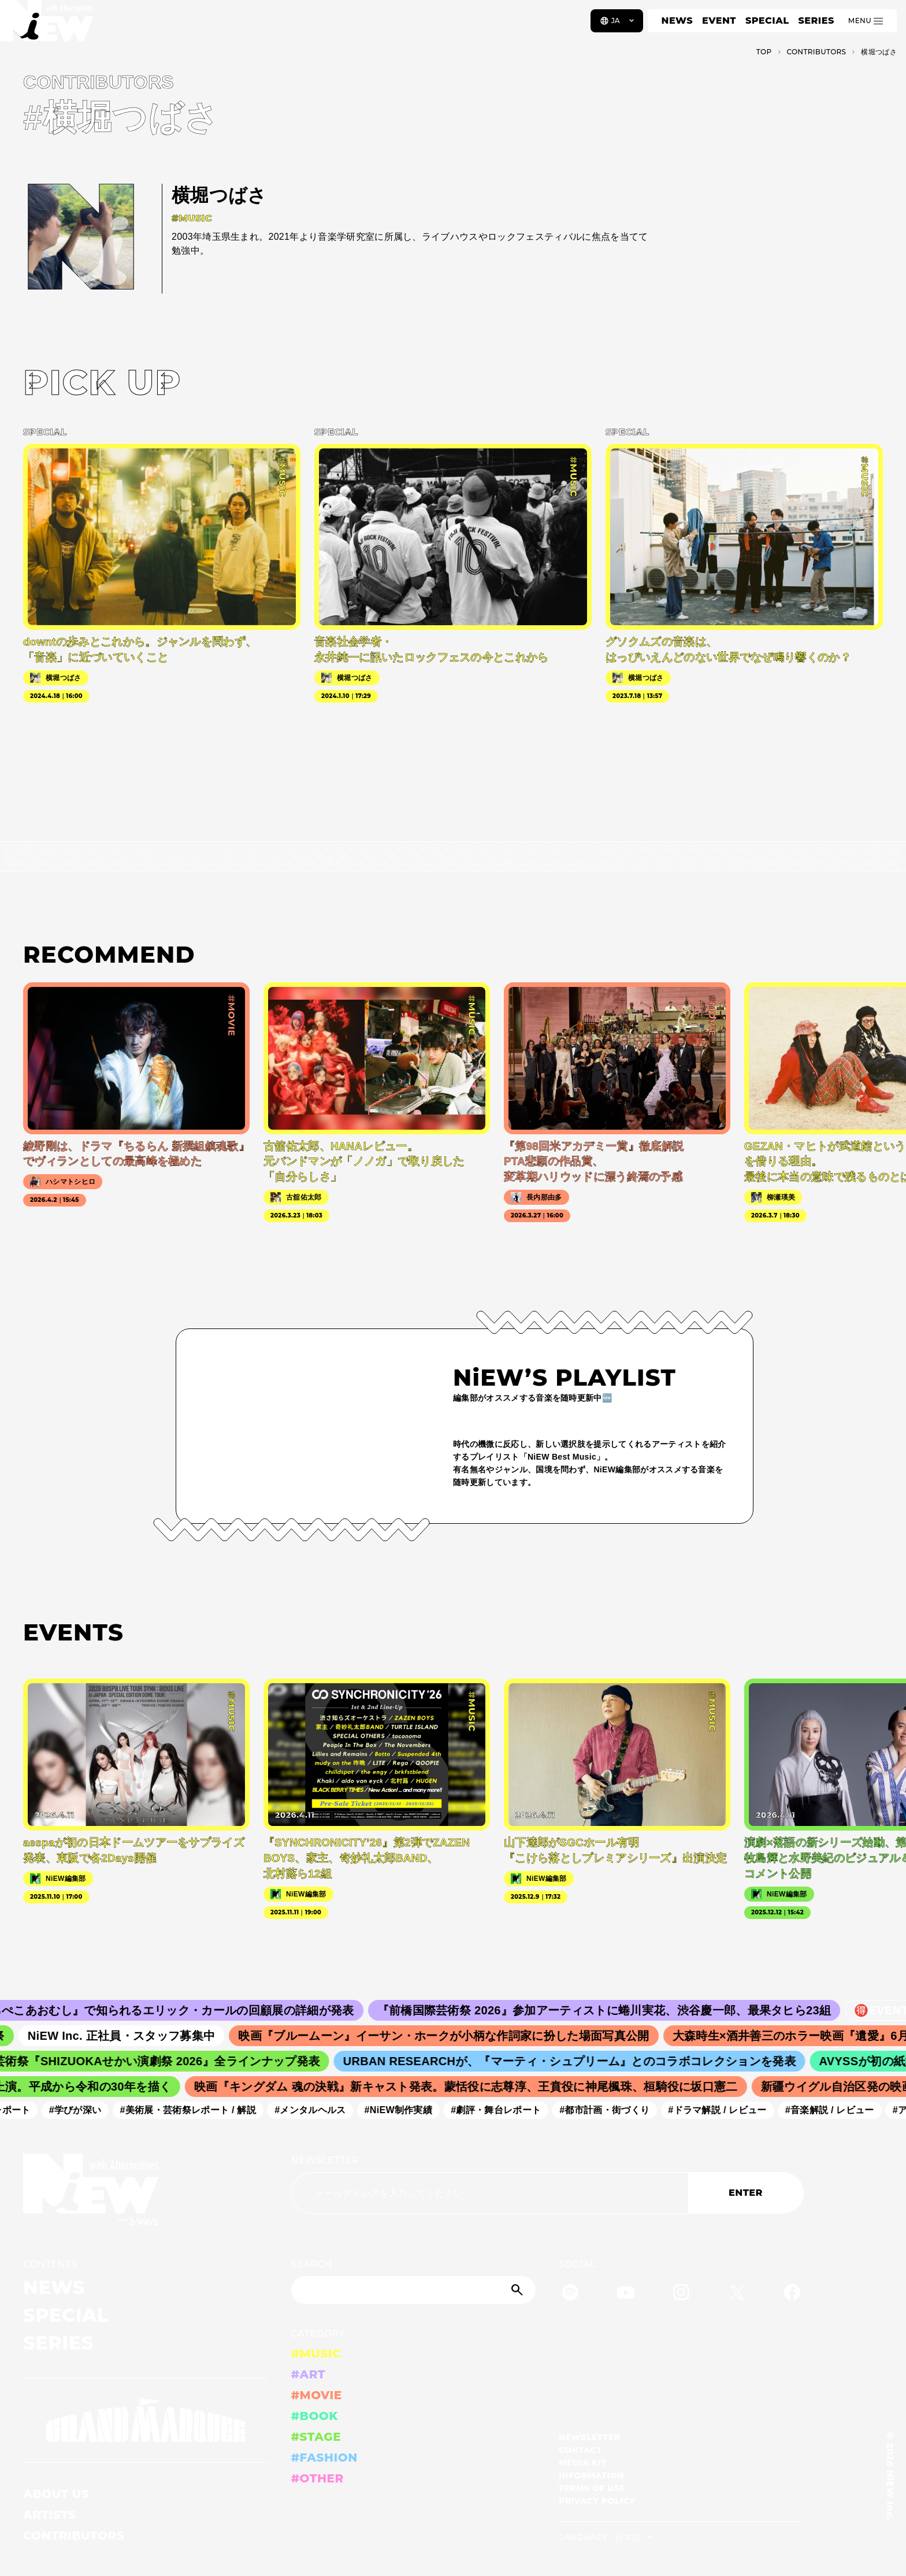 This screenshot has height=2576, width=906. Describe the element at coordinates (308, 2374) in the screenshot. I see `#ART` at that location.